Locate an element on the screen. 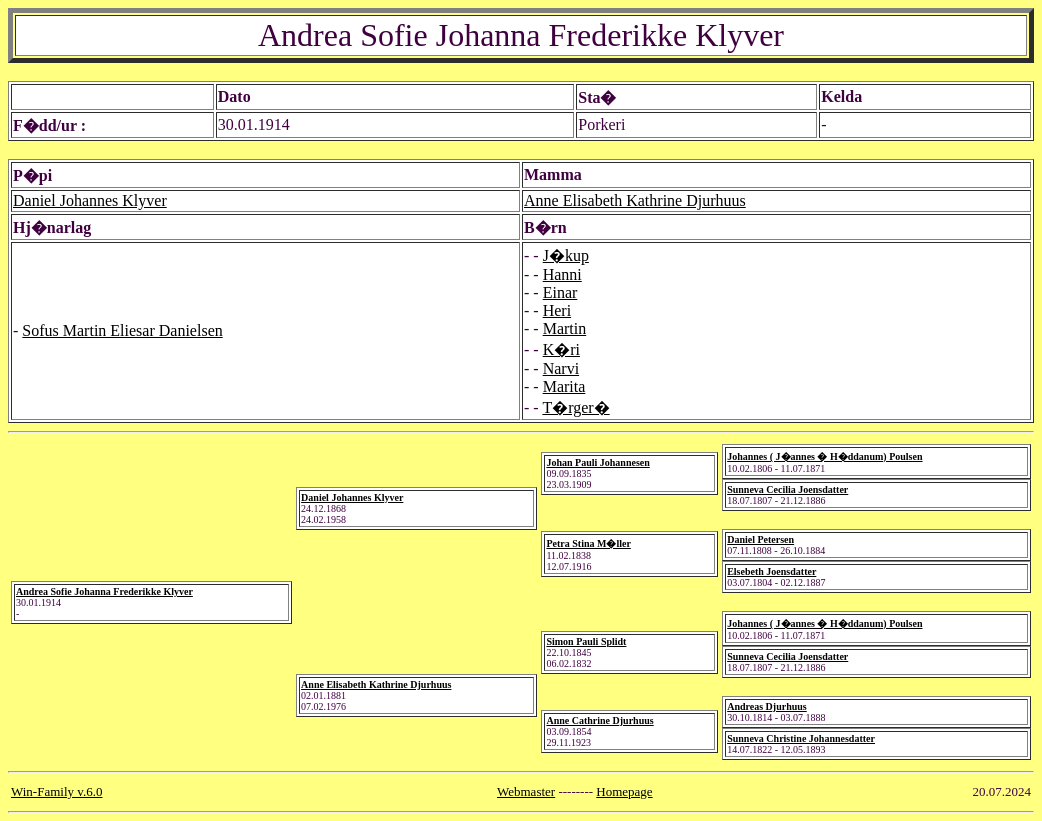  J�kup is located at coordinates (566, 255).